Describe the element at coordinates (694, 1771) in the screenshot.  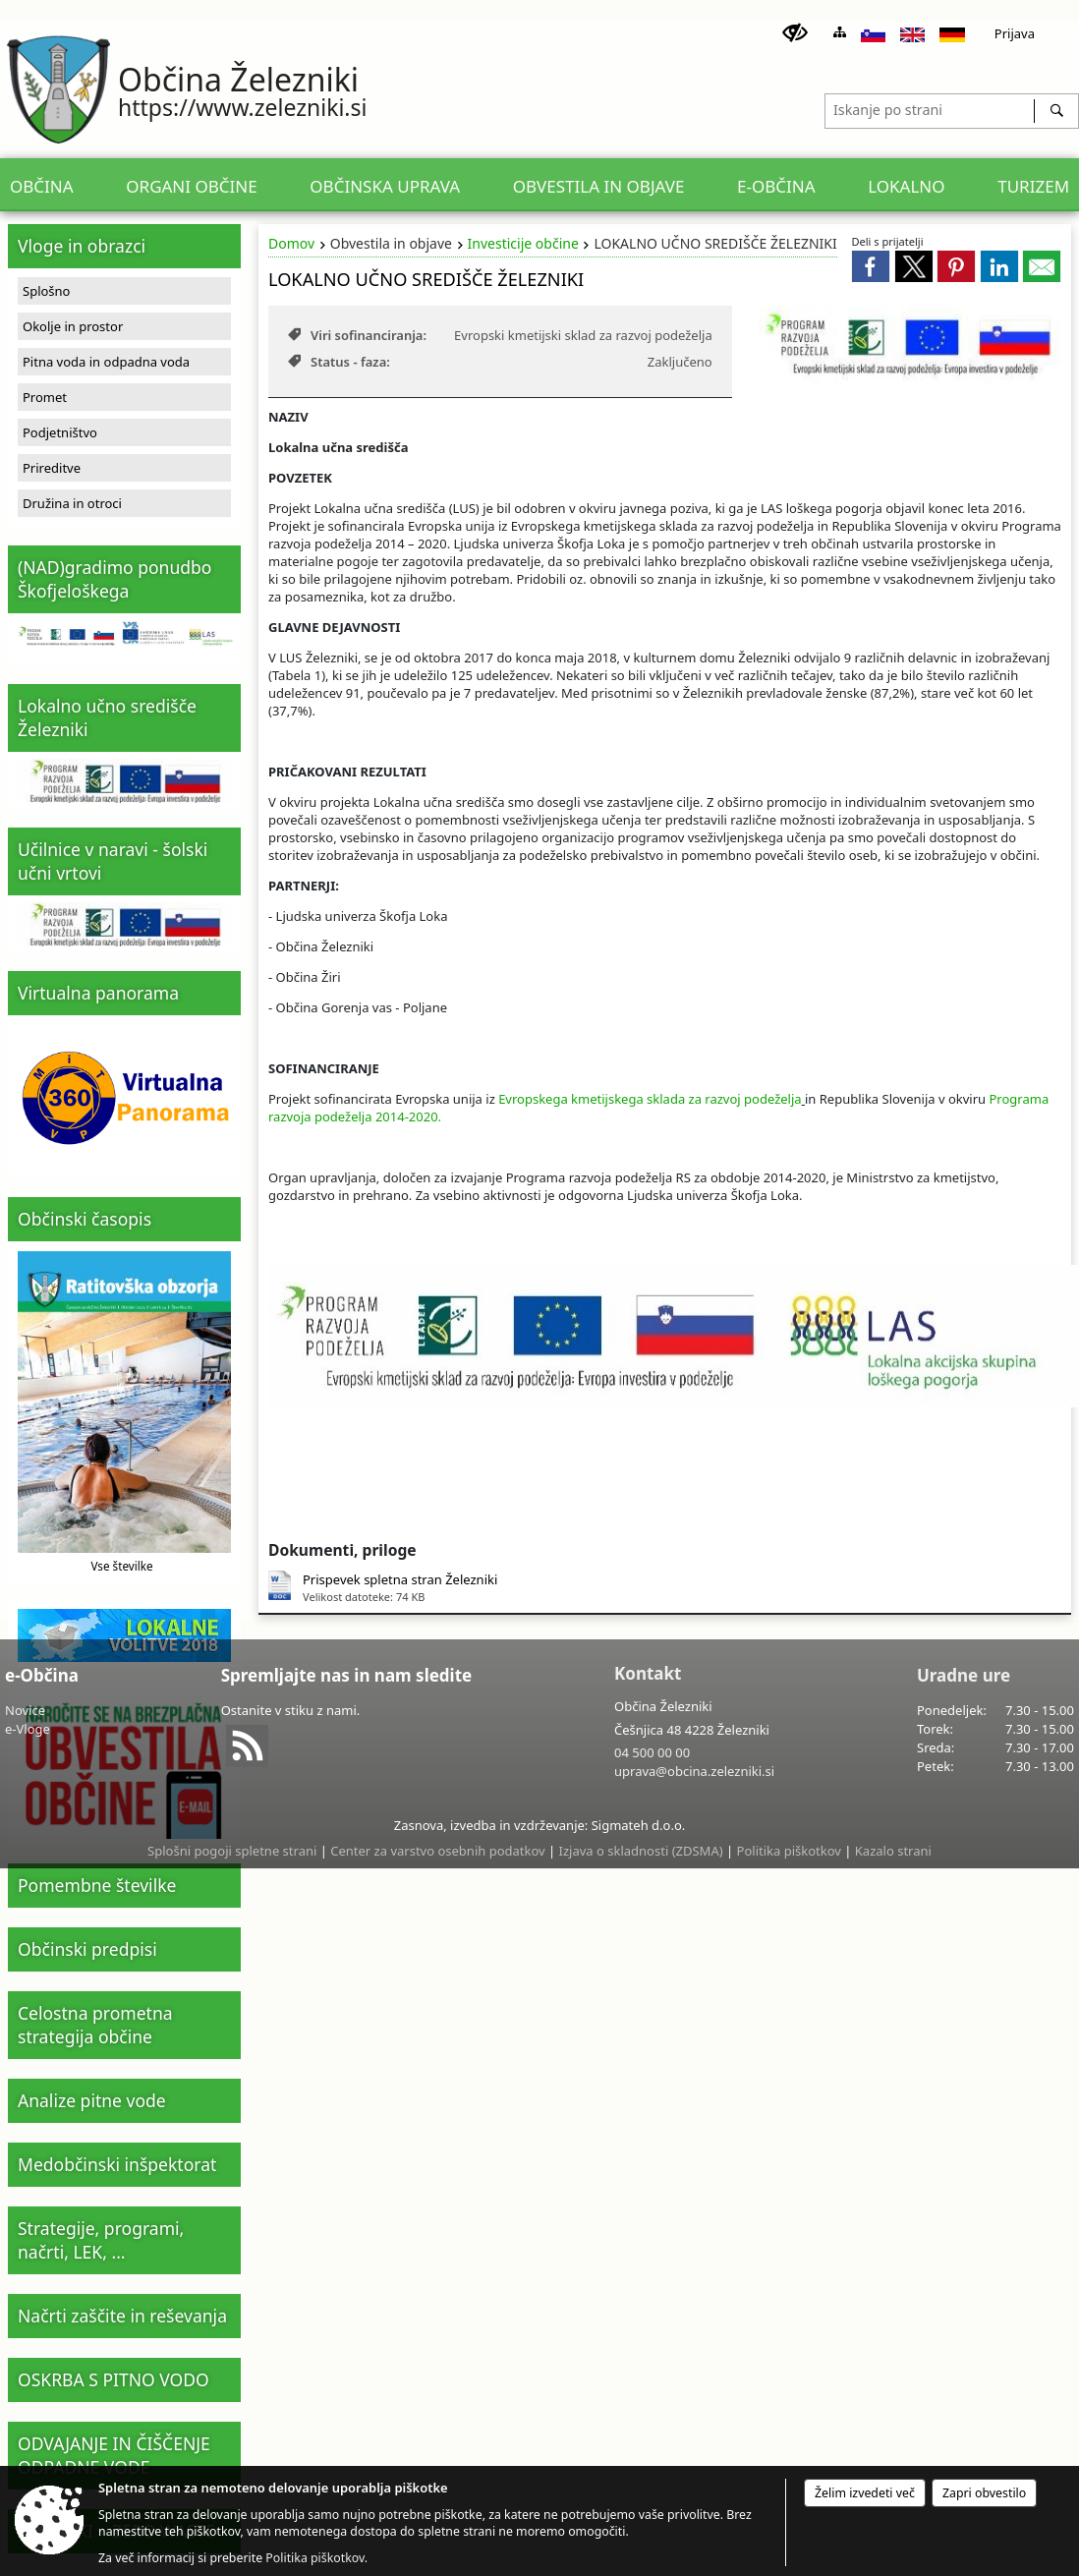
I see `uprava@obcina.zelezniki.si` at that location.